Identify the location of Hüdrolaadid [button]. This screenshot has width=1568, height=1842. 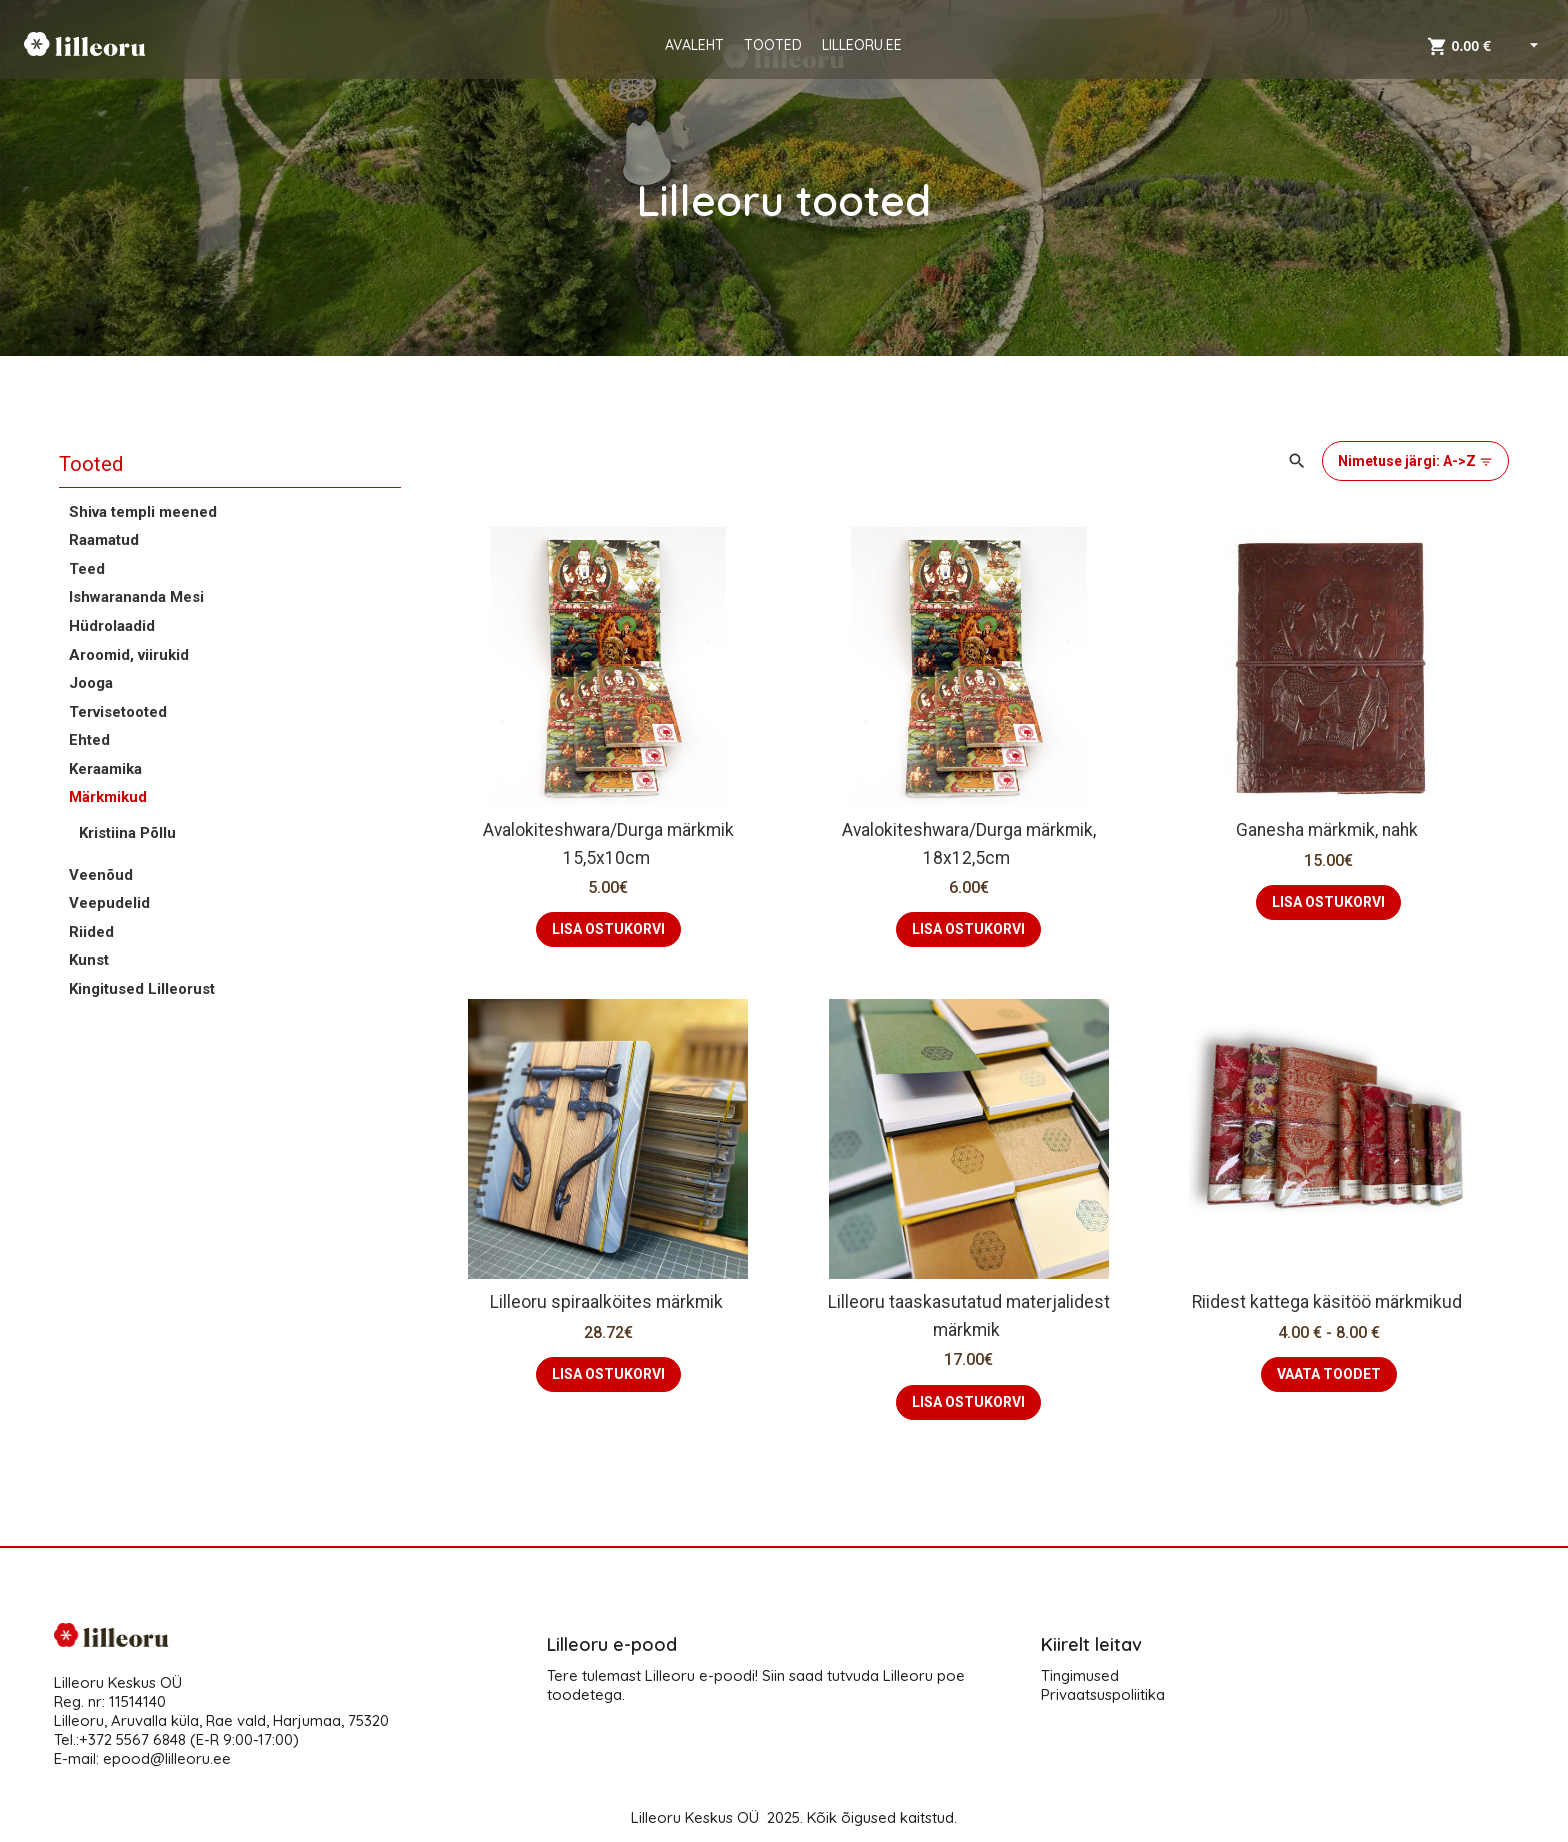
(112, 626).